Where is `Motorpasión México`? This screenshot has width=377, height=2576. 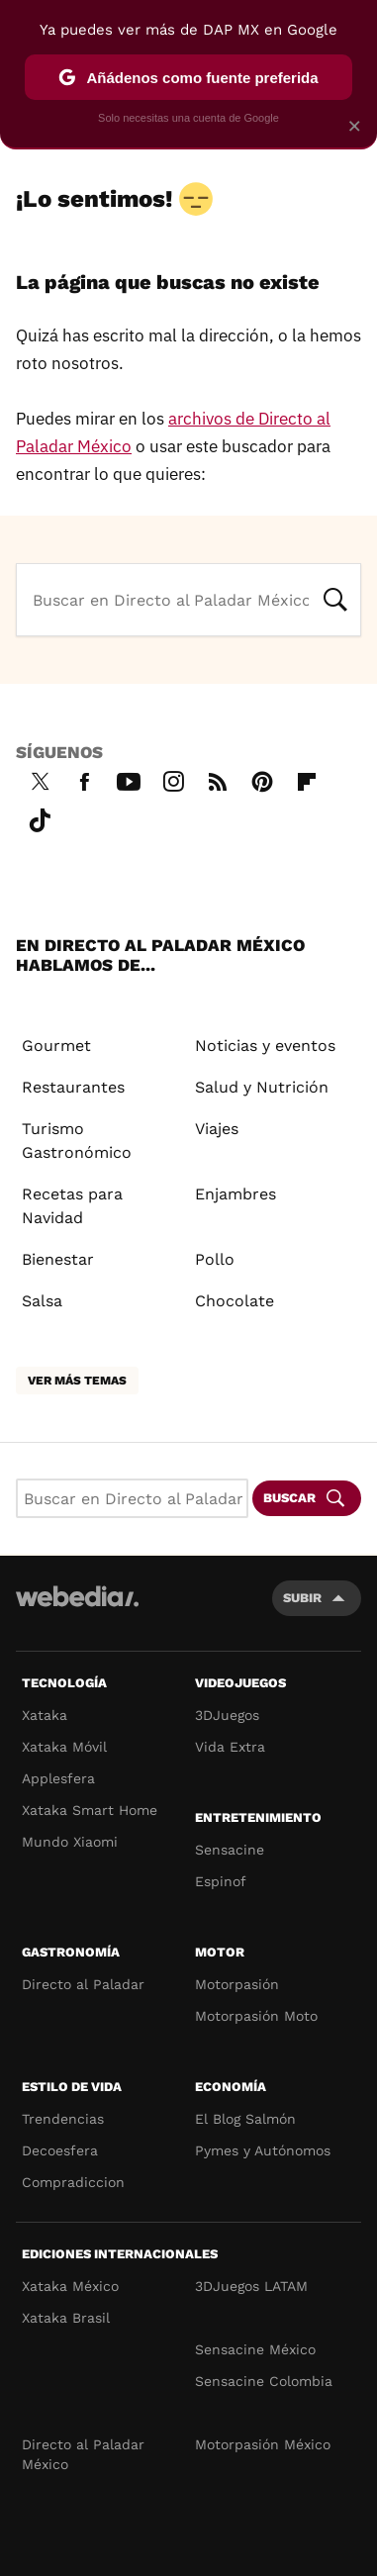
Motorpasión México is located at coordinates (262, 2444).